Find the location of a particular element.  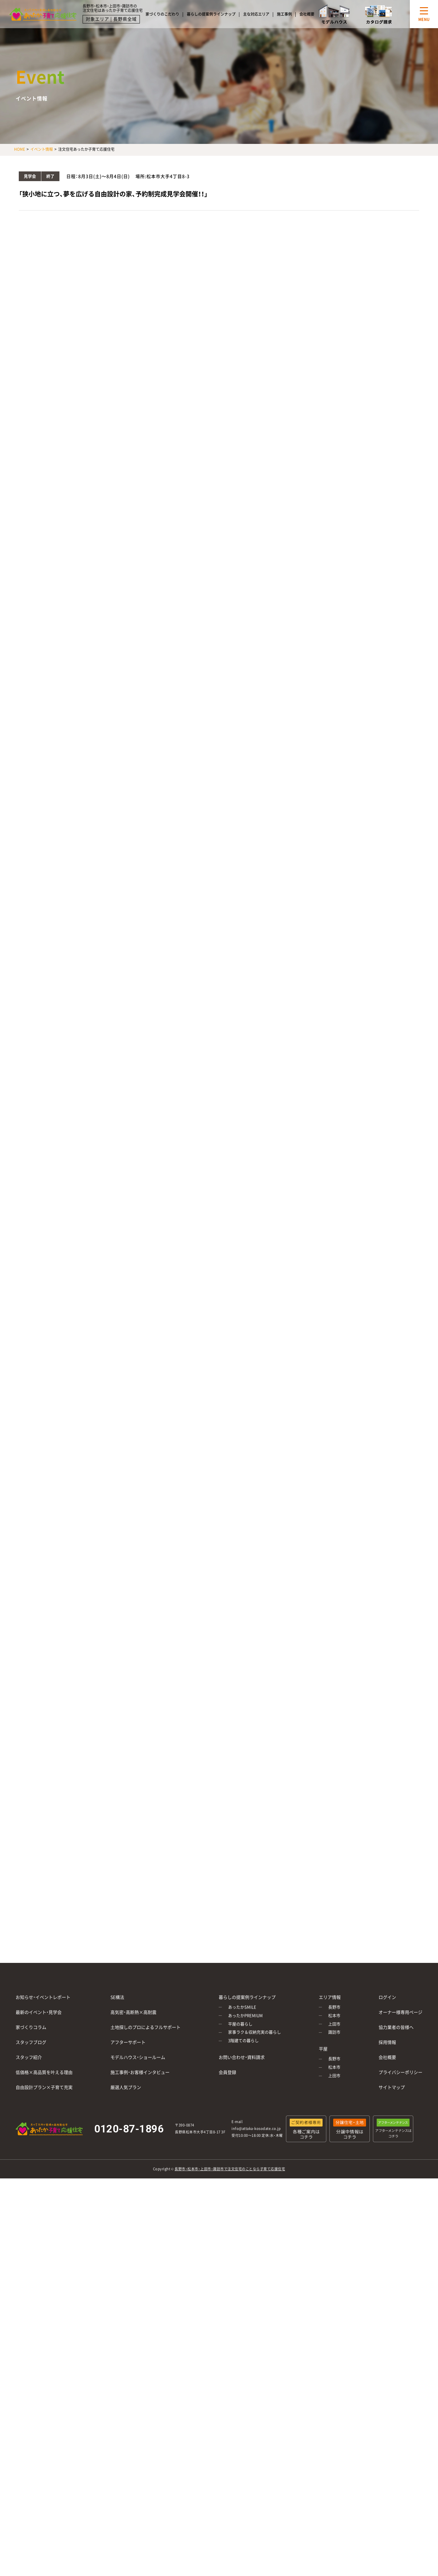

採用情報 is located at coordinates (387, 2042).